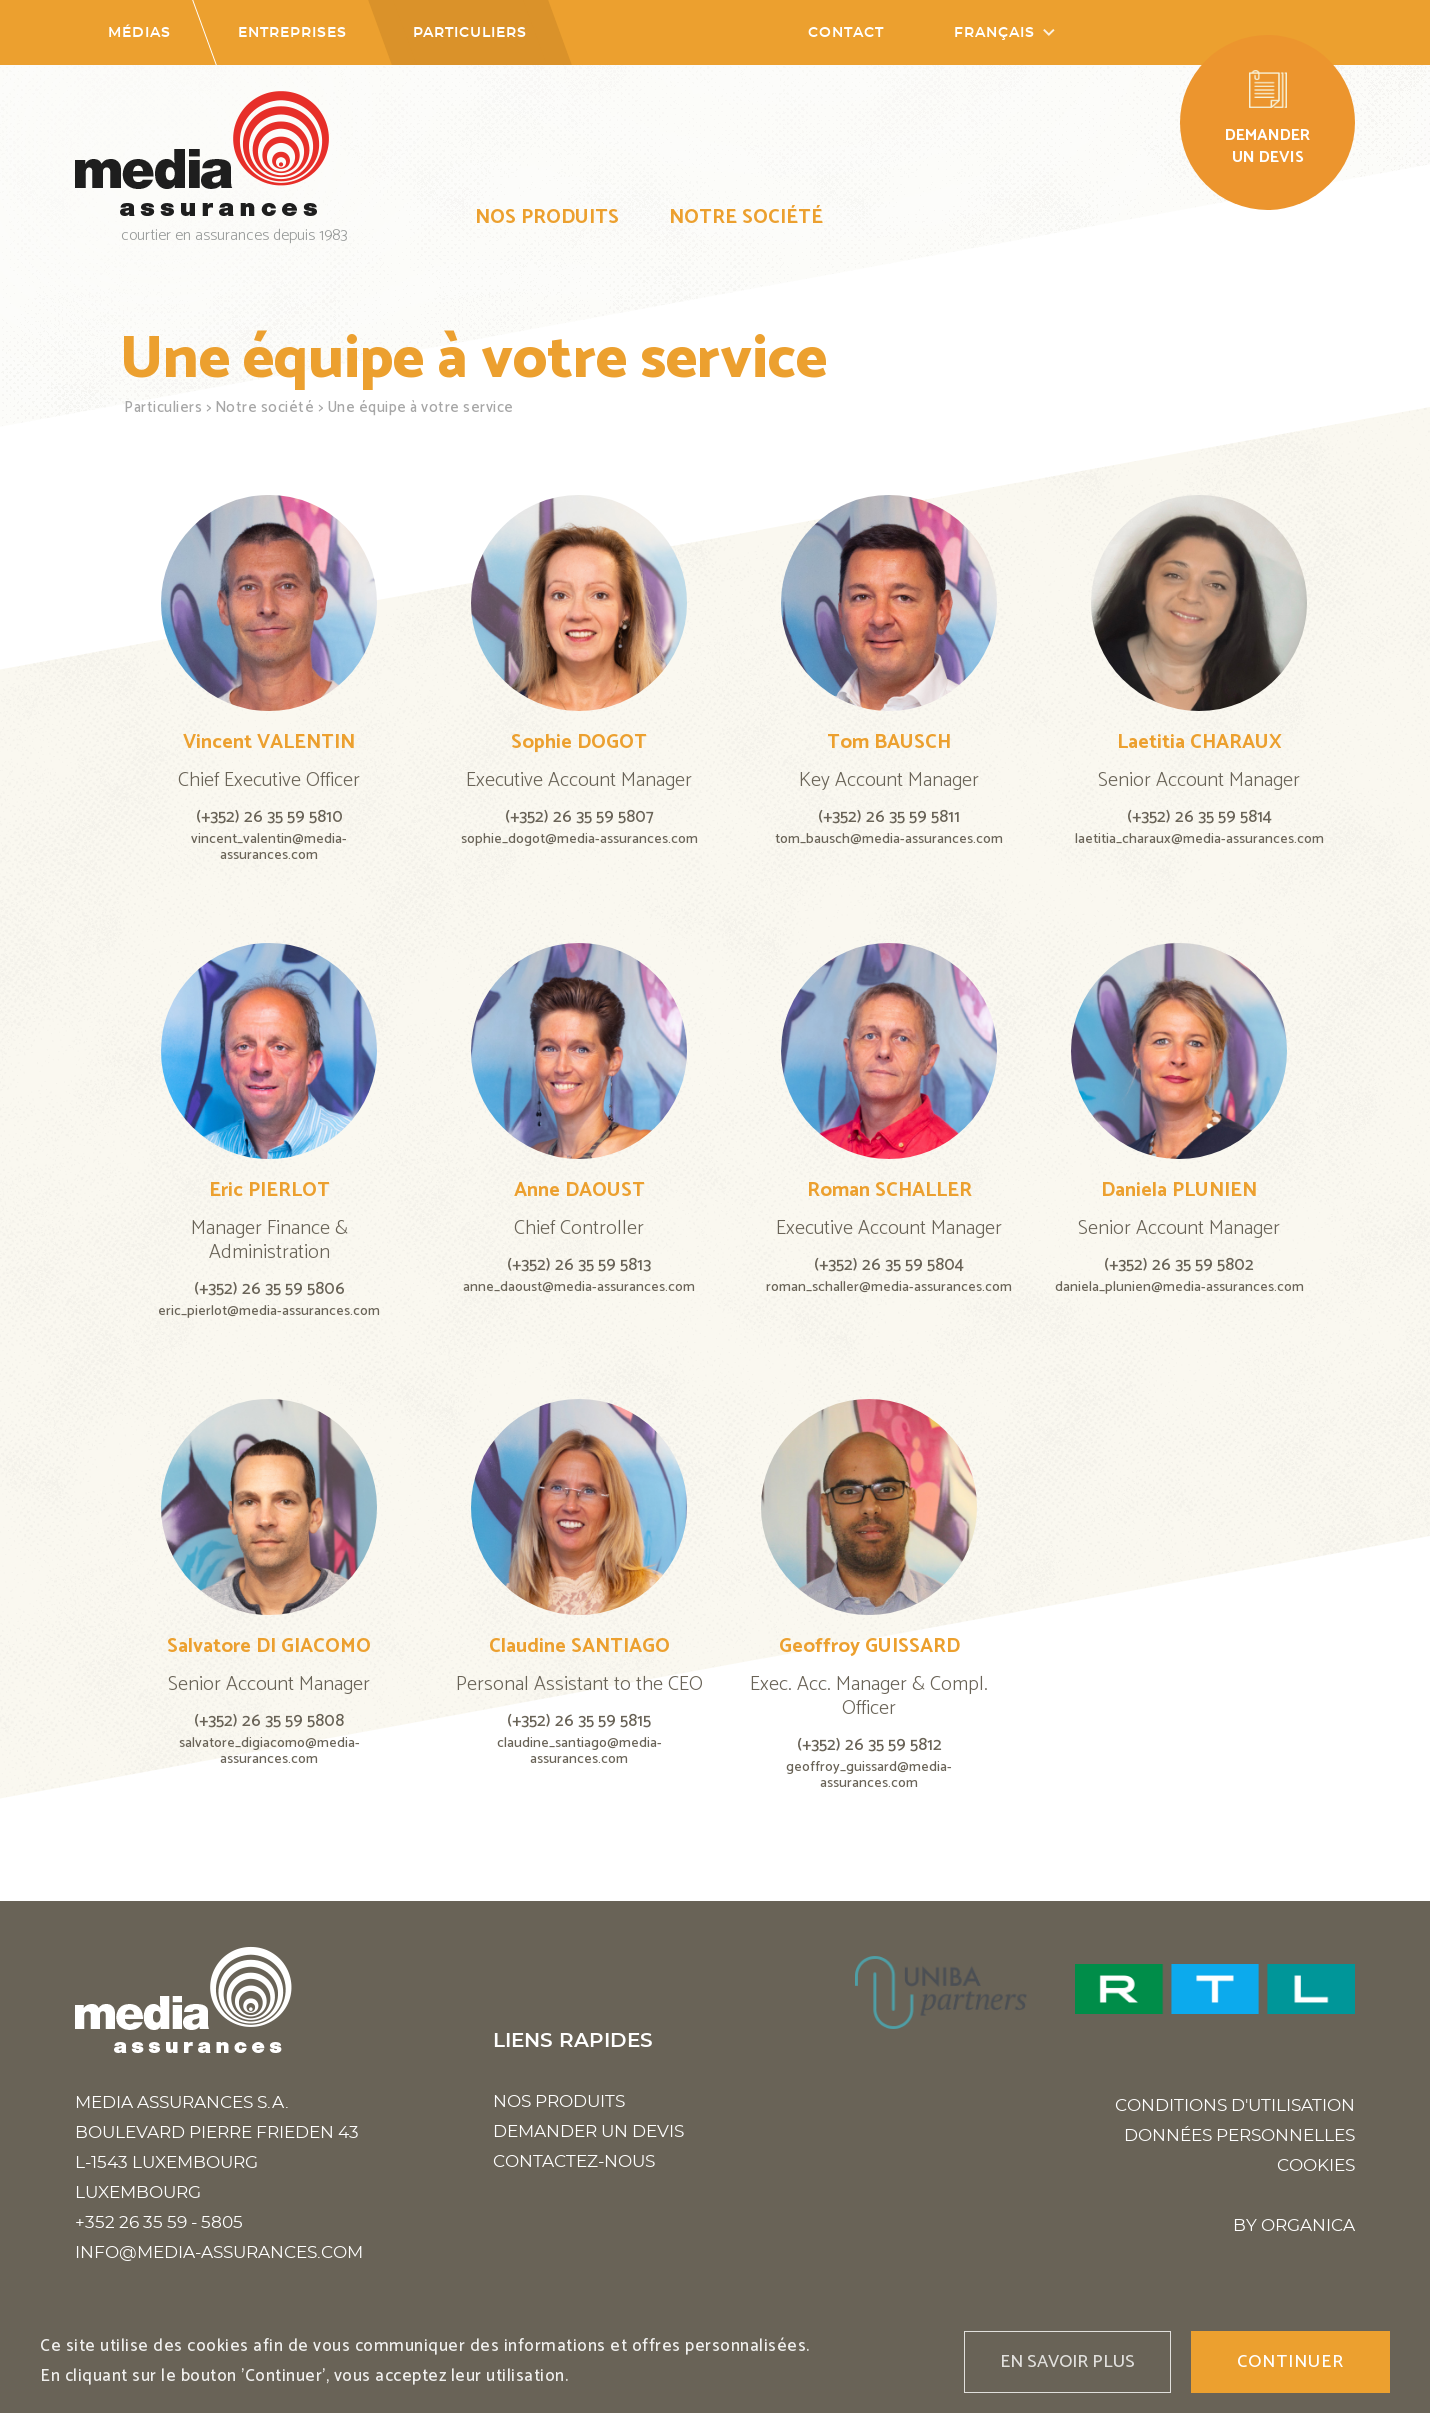 Image resolution: width=1430 pixels, height=2413 pixels. What do you see at coordinates (292, 33) in the screenshot?
I see `Entreprises` at bounding box center [292, 33].